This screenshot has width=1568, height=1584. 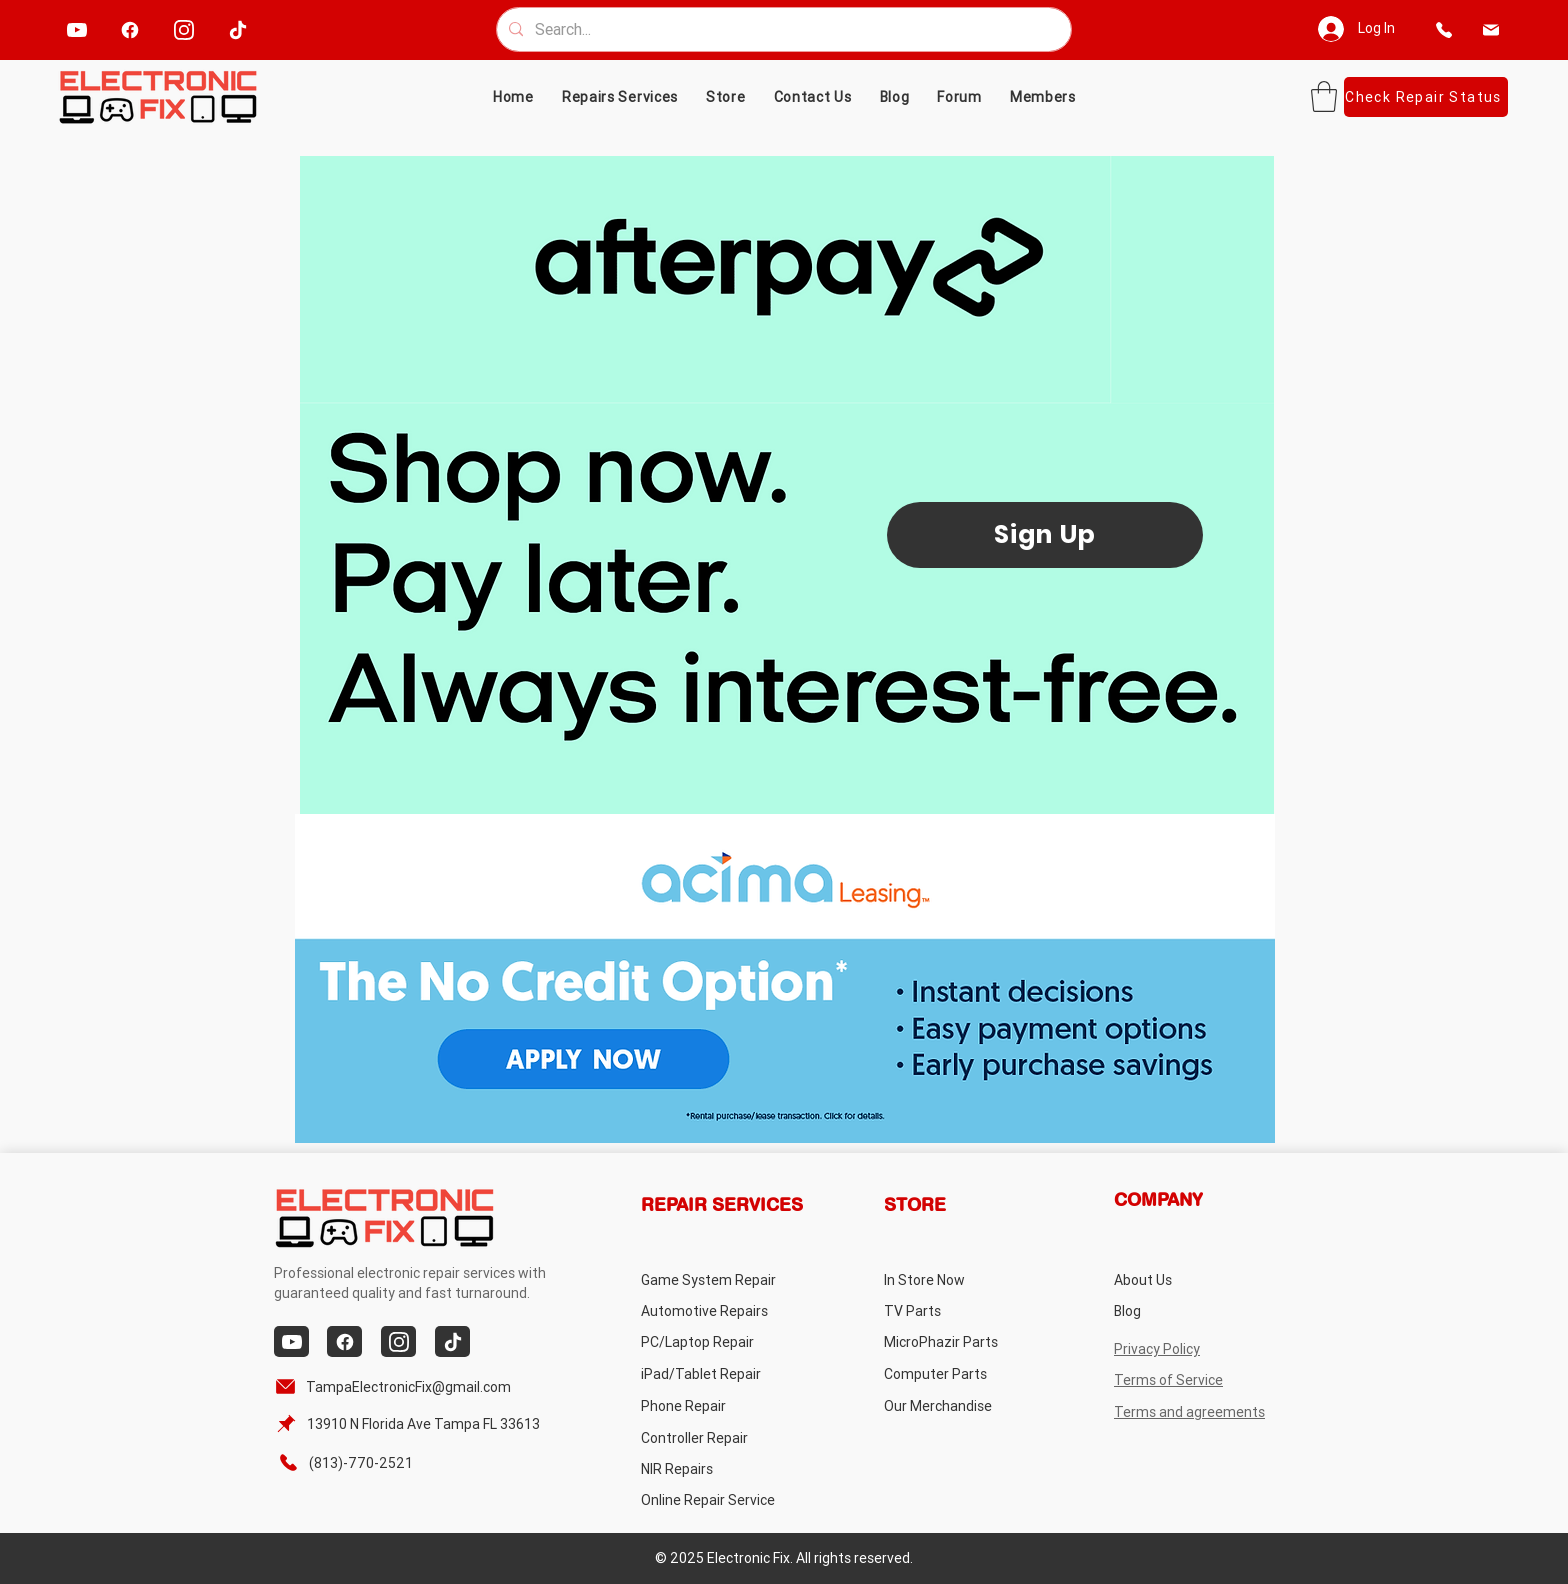 I want to click on [instagram], so click(x=183, y=29).